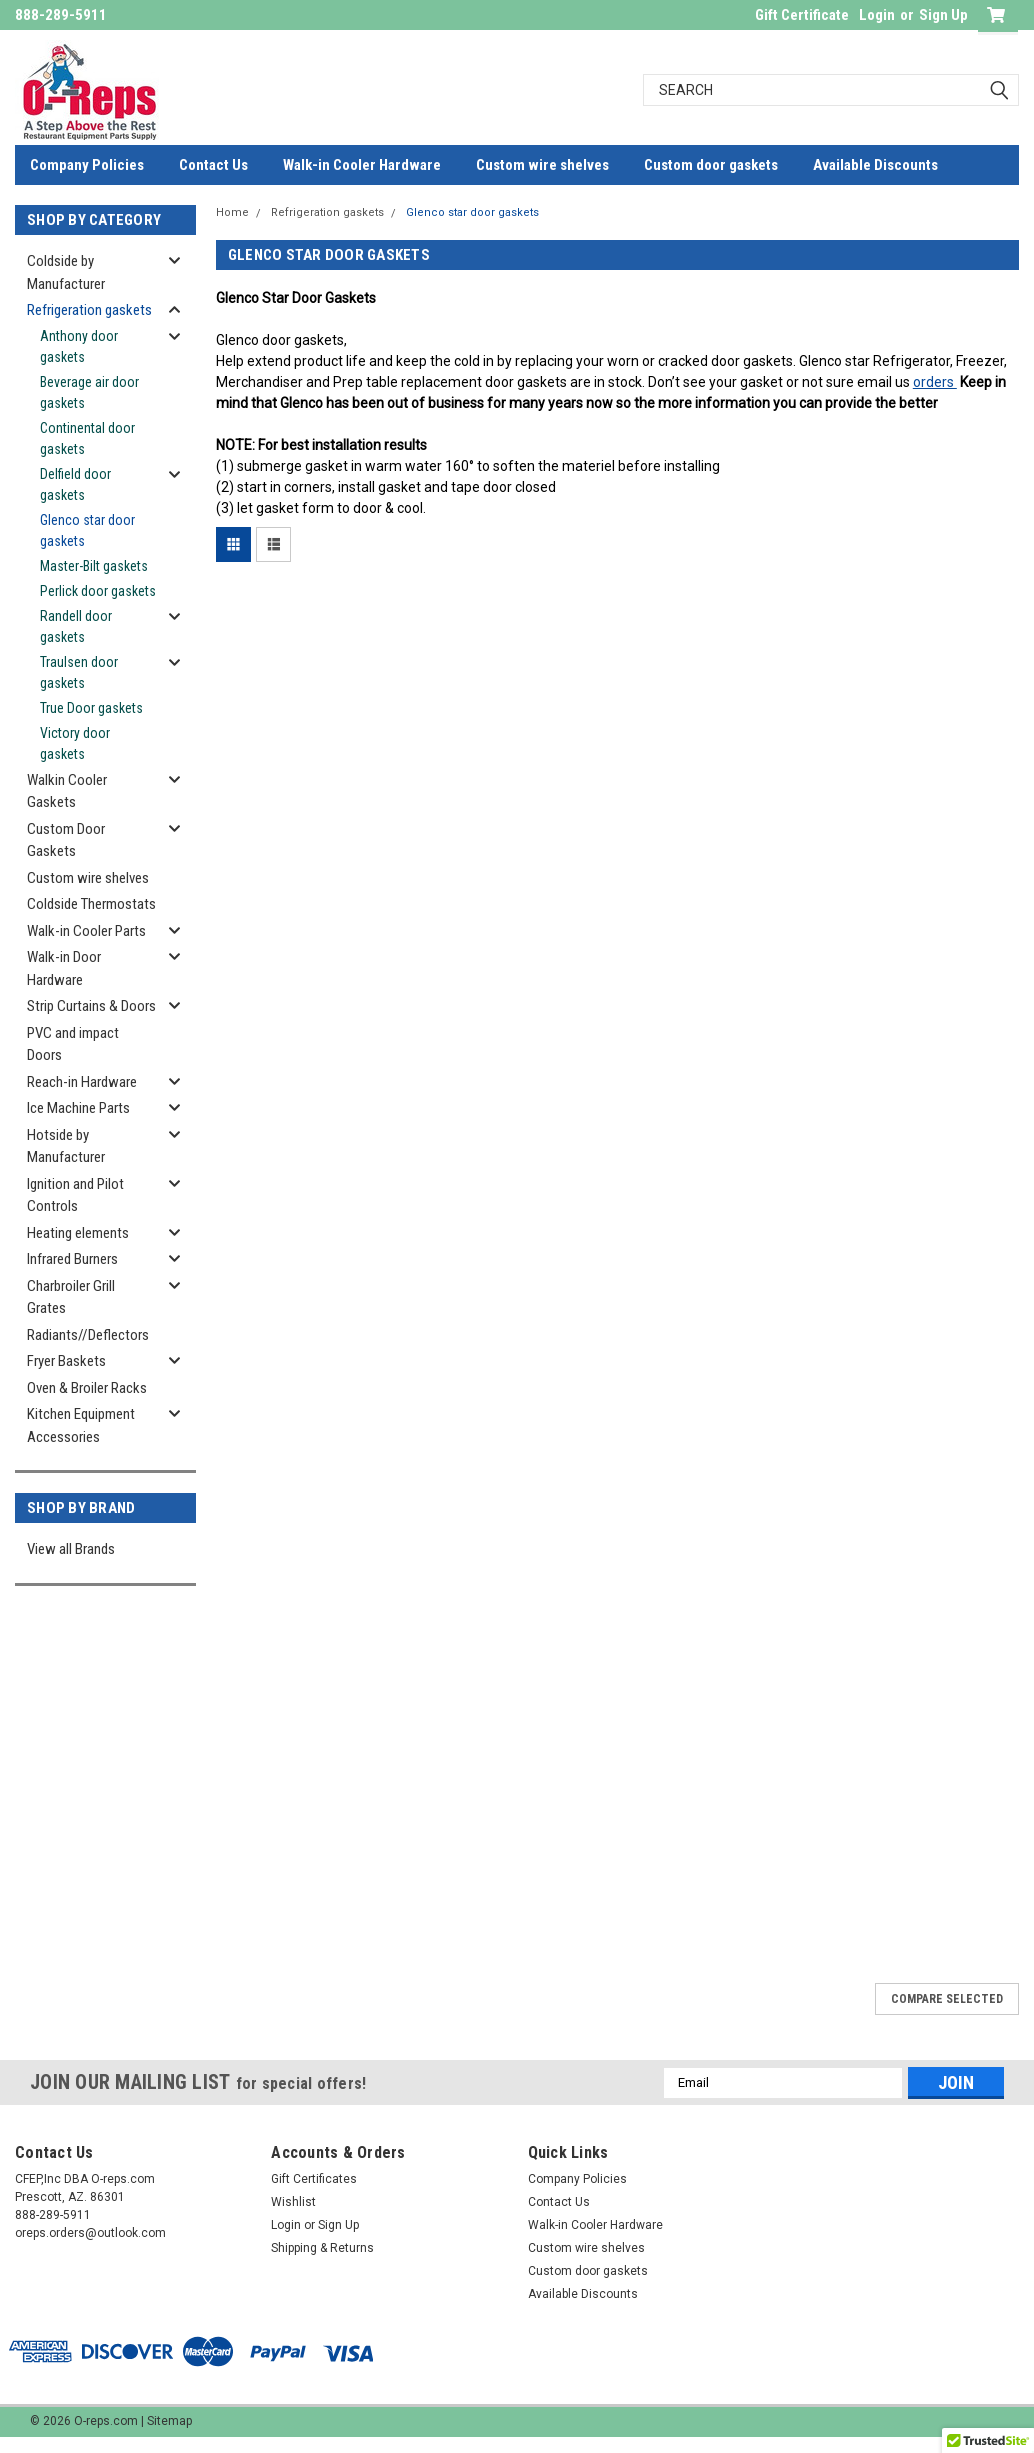 The width and height of the screenshot is (1034, 2453). What do you see at coordinates (87, 165) in the screenshot?
I see `Company Policies` at bounding box center [87, 165].